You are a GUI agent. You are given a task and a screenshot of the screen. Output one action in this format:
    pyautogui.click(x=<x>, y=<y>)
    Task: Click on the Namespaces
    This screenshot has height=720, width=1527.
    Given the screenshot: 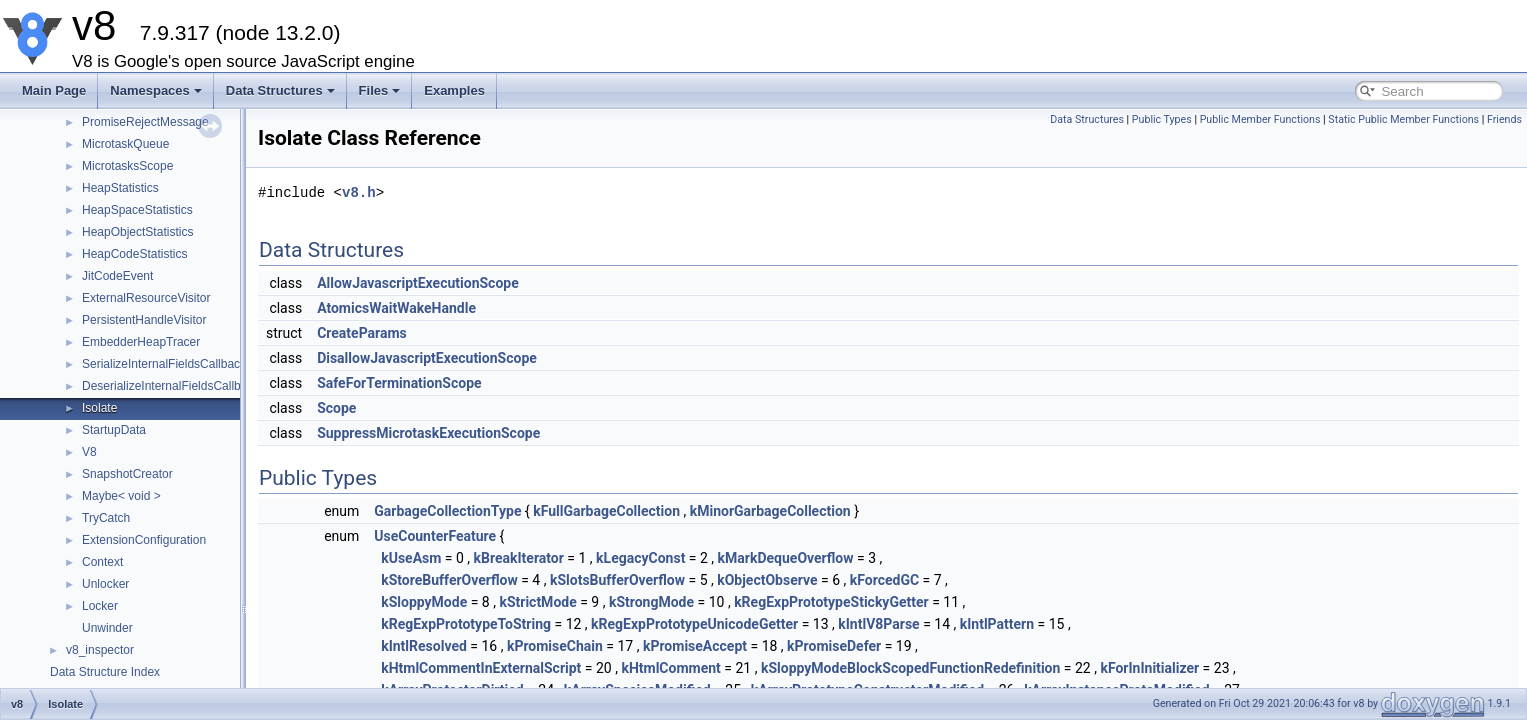 What is the action you would take?
    pyautogui.click(x=156, y=90)
    